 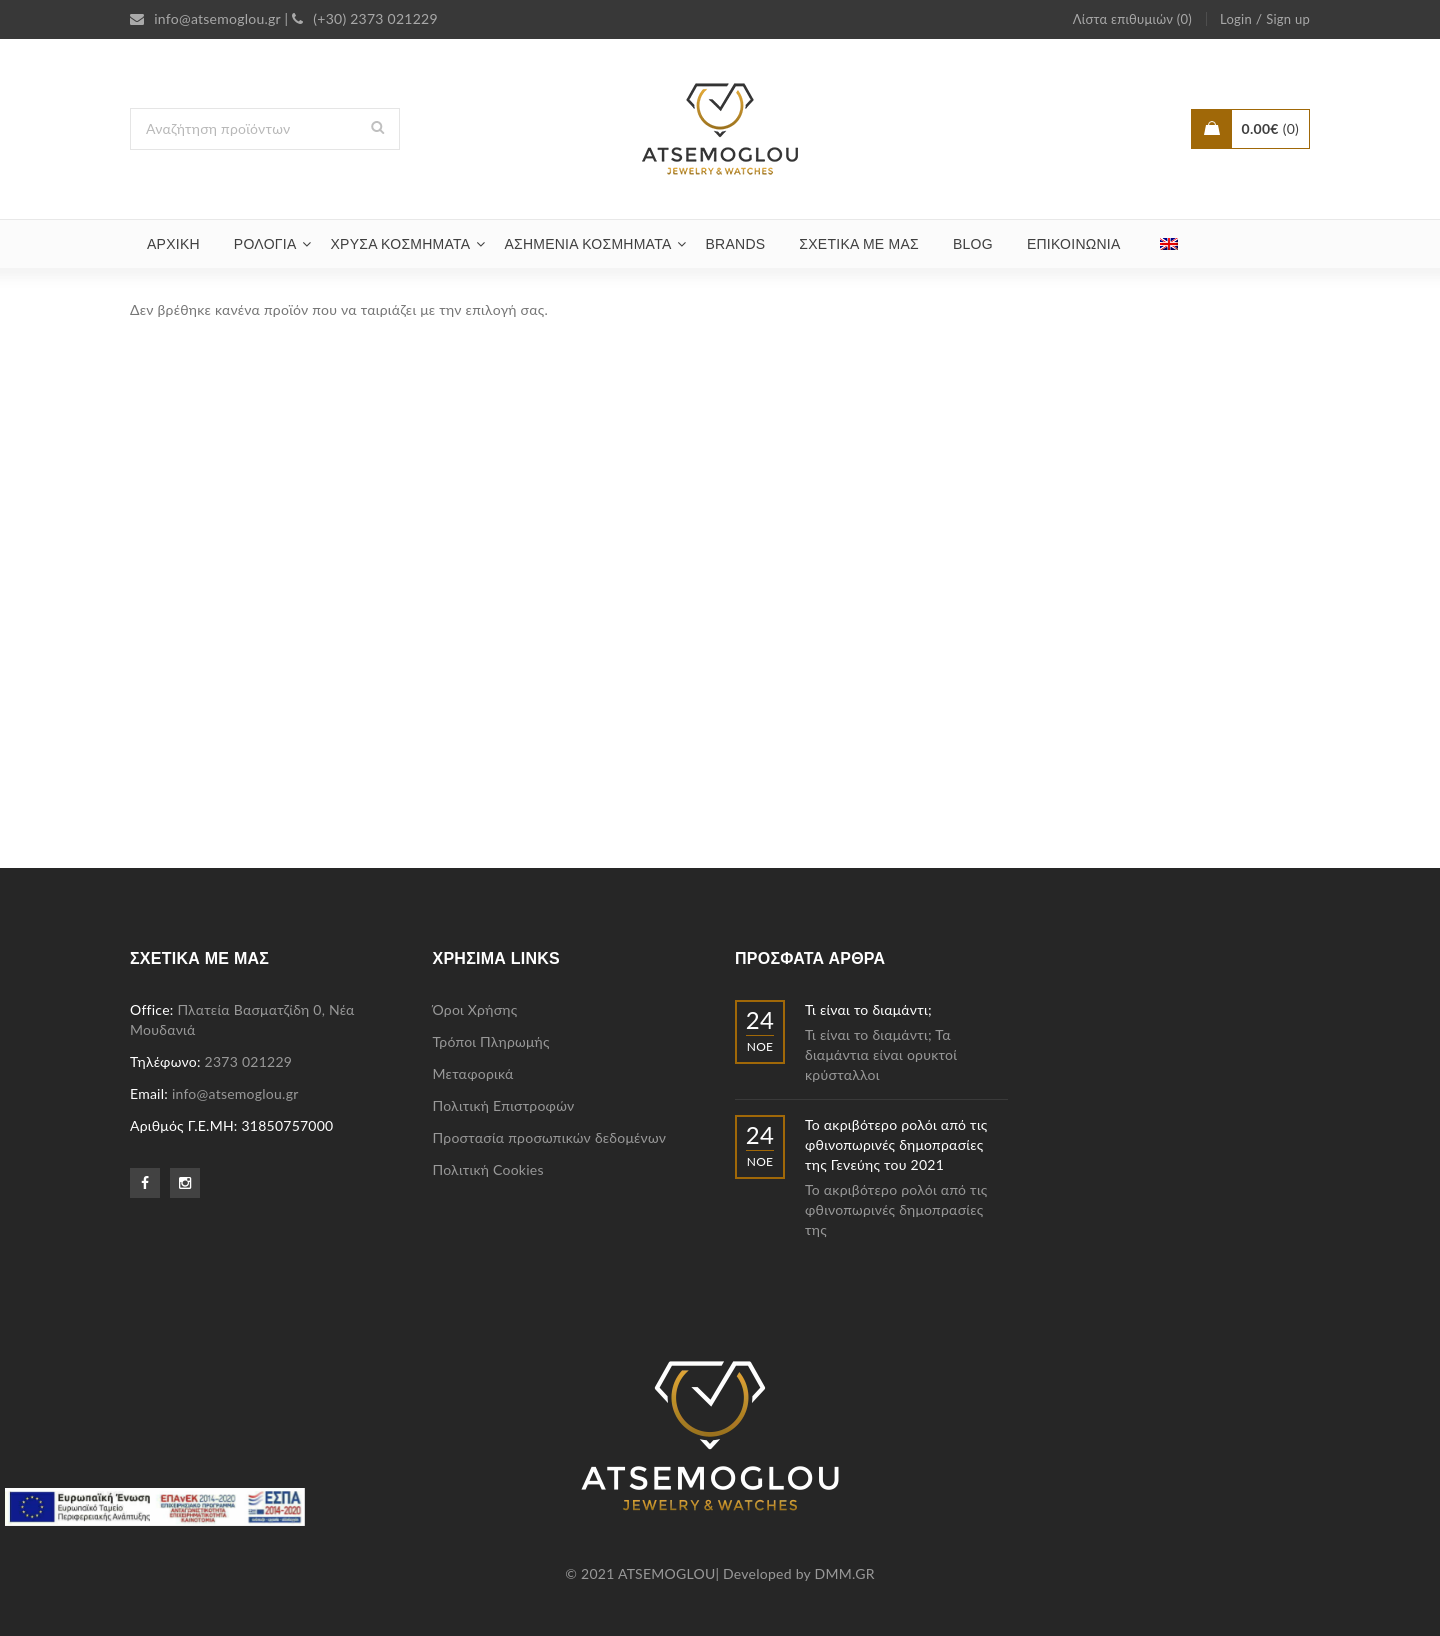 I want to click on info@atsemoglou.gr, so click(x=205, y=18).